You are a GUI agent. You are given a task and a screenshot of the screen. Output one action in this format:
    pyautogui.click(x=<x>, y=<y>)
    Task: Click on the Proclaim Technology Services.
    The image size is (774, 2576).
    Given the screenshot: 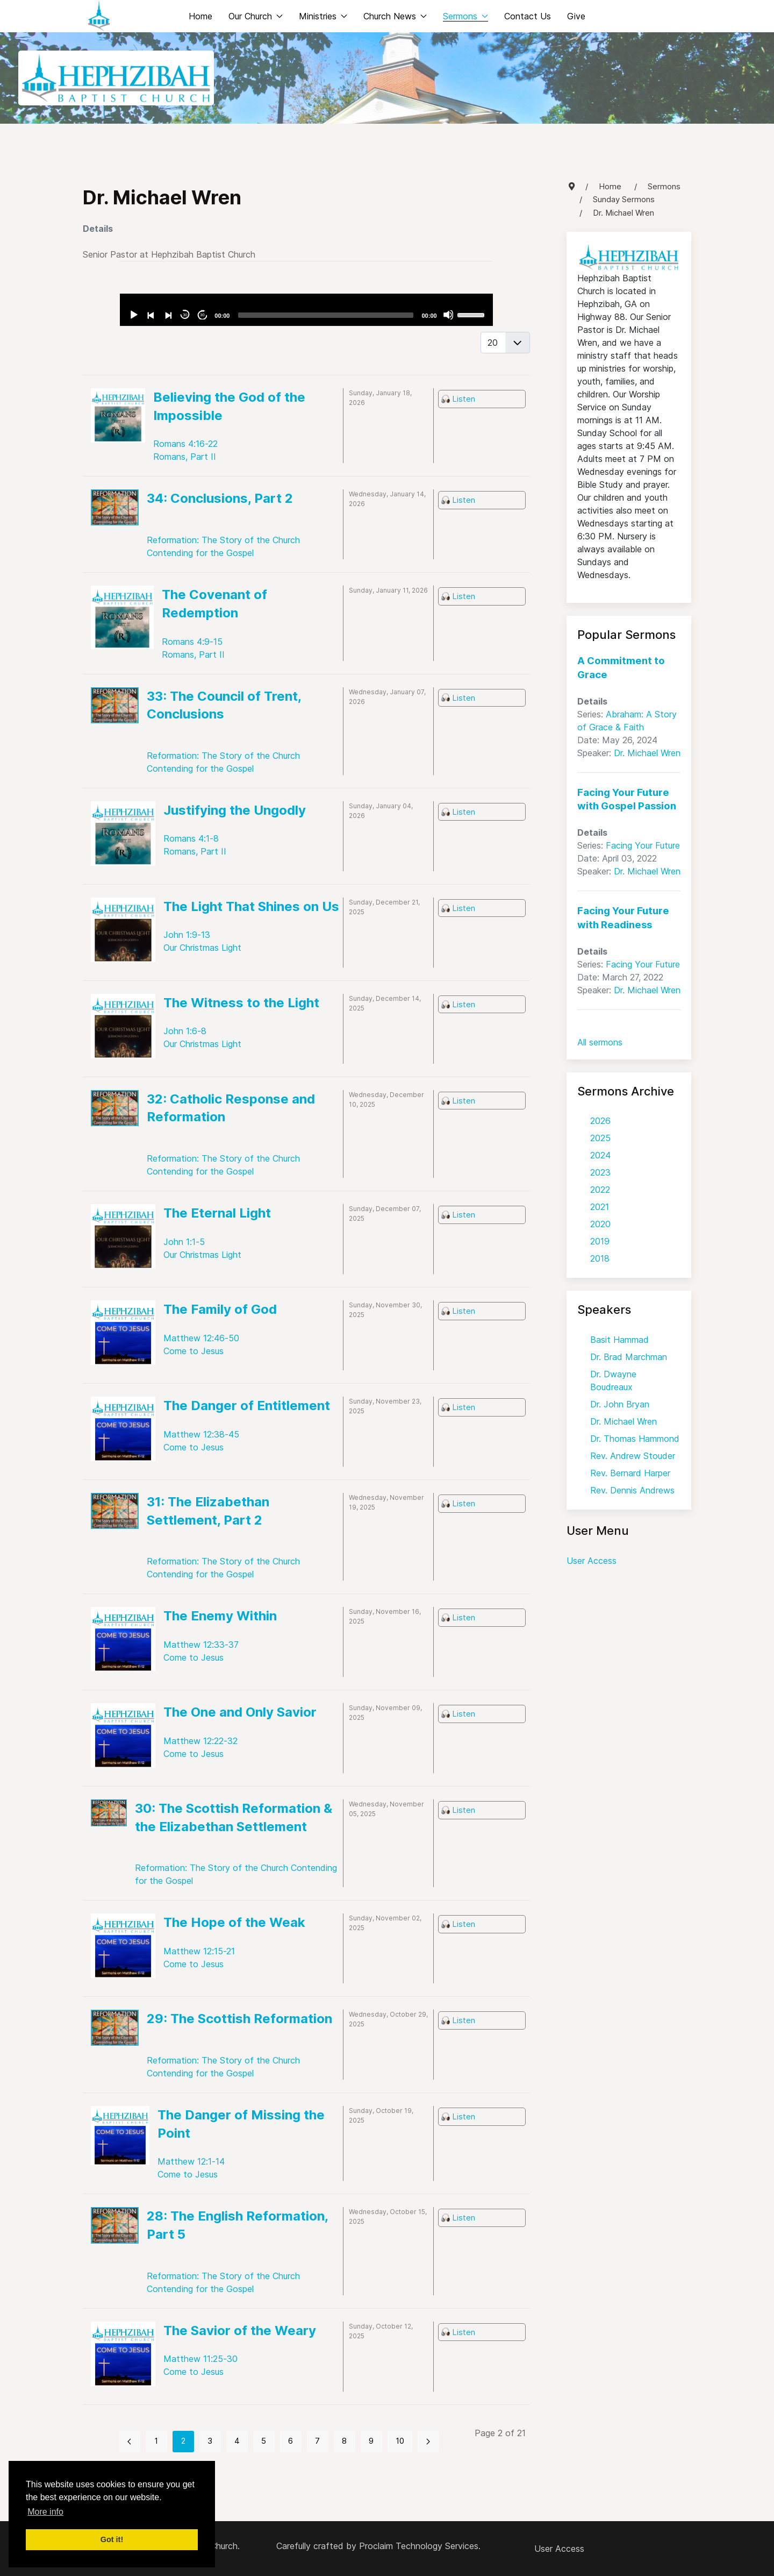 What is the action you would take?
    pyautogui.click(x=420, y=2546)
    